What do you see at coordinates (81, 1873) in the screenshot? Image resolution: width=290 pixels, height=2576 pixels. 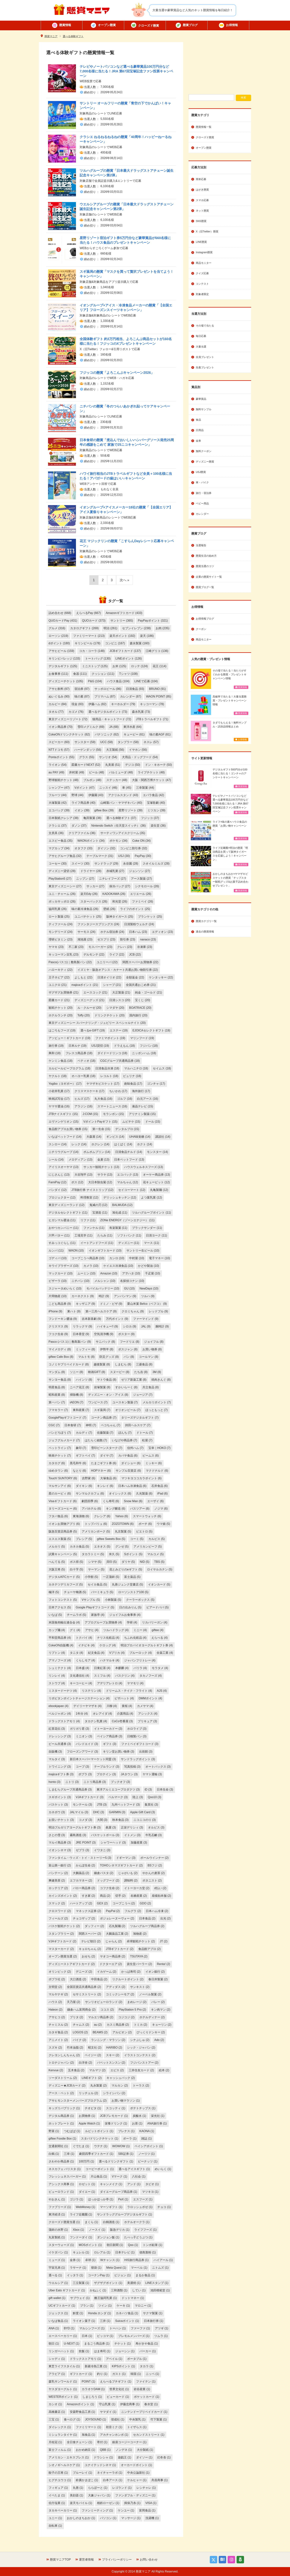 I see `大鵬薬品 (2)` at bounding box center [81, 1873].